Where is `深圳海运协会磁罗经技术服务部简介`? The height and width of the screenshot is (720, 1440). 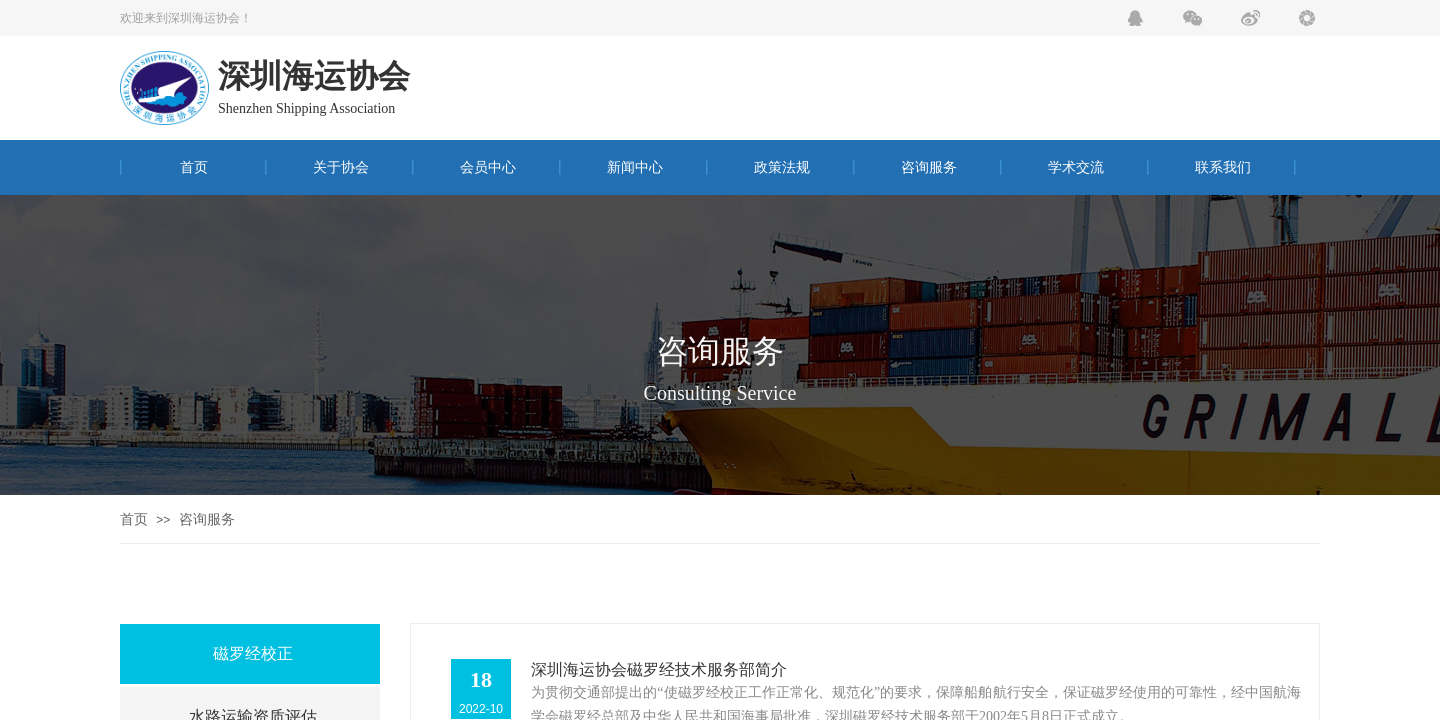
深圳海运协会磁罗经技术服务部简介 is located at coordinates (659, 669).